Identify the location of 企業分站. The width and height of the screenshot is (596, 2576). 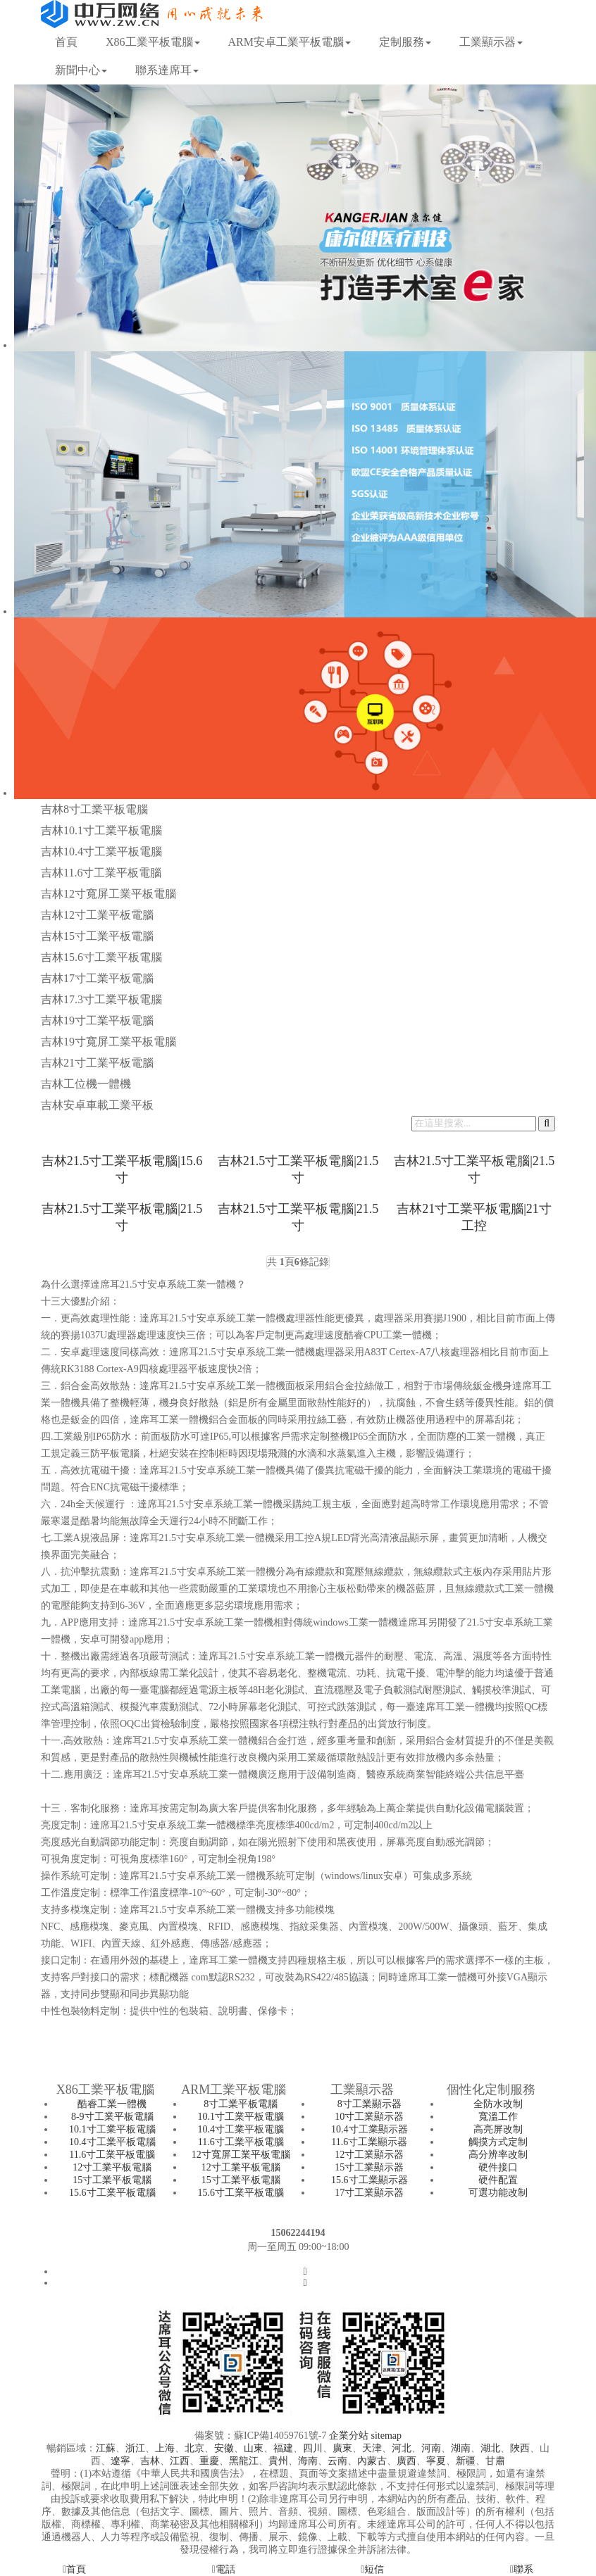
(348, 2435).